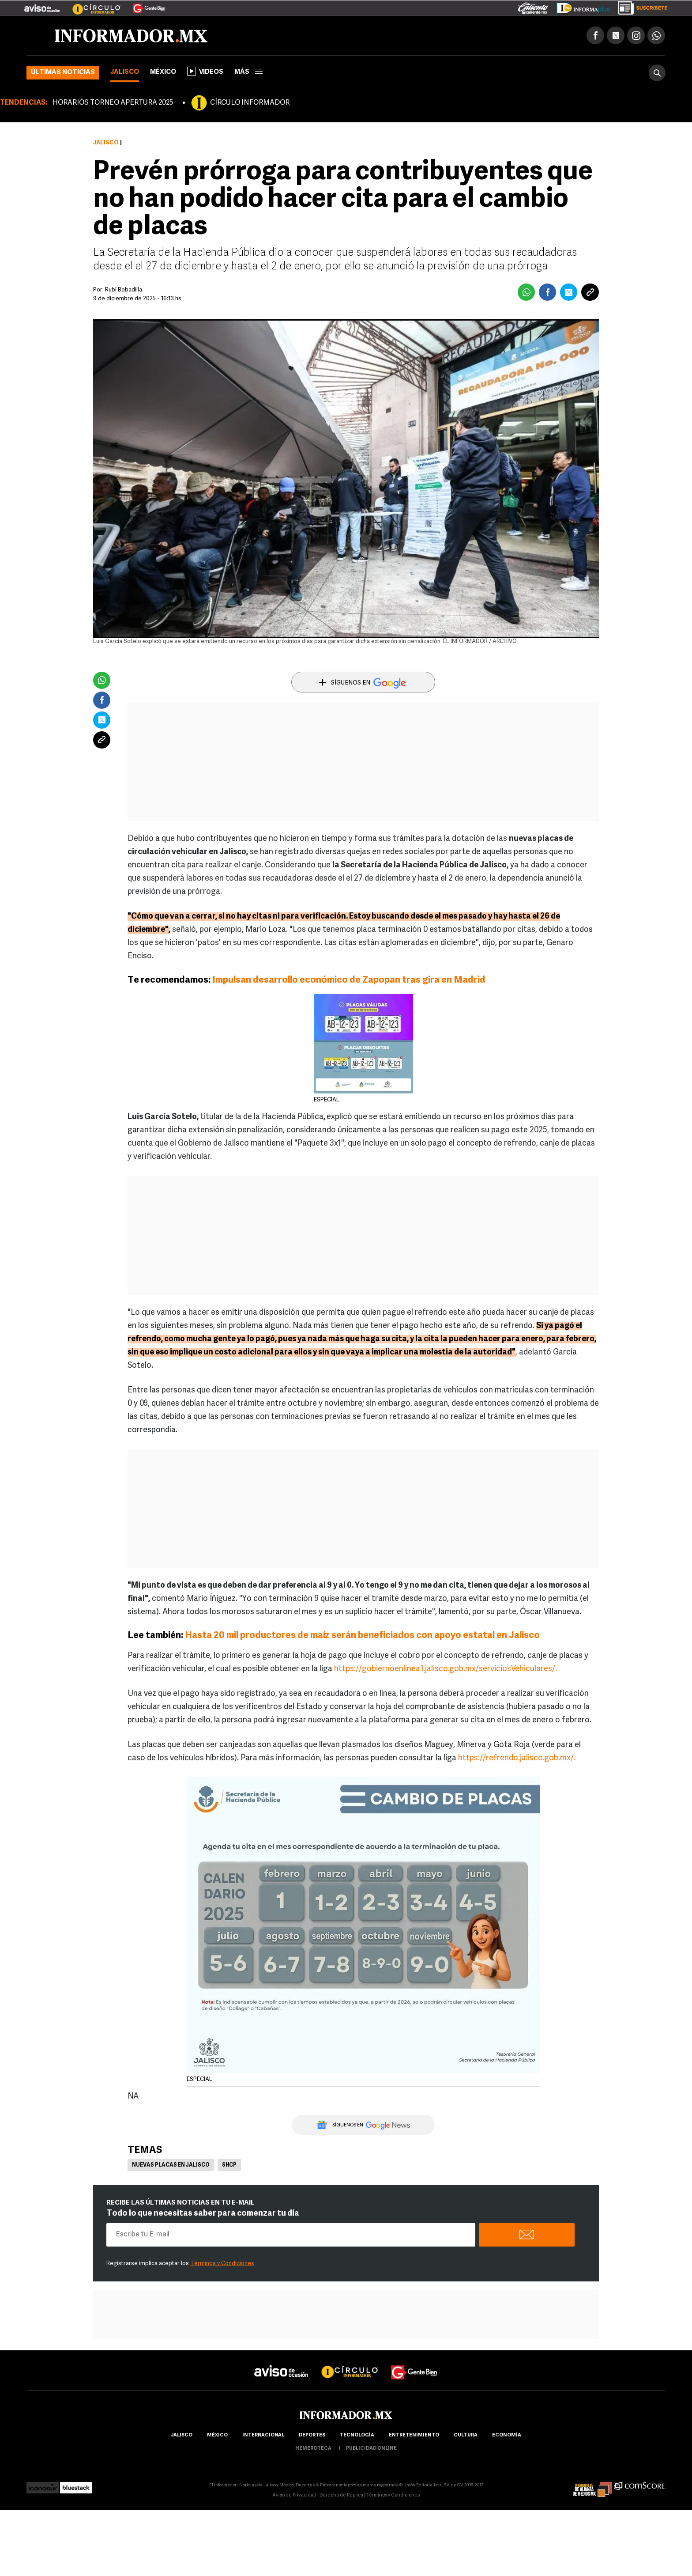 Image resolution: width=692 pixels, height=2576 pixels. What do you see at coordinates (341, 2495) in the screenshot?
I see `Derecho de Réplica` at bounding box center [341, 2495].